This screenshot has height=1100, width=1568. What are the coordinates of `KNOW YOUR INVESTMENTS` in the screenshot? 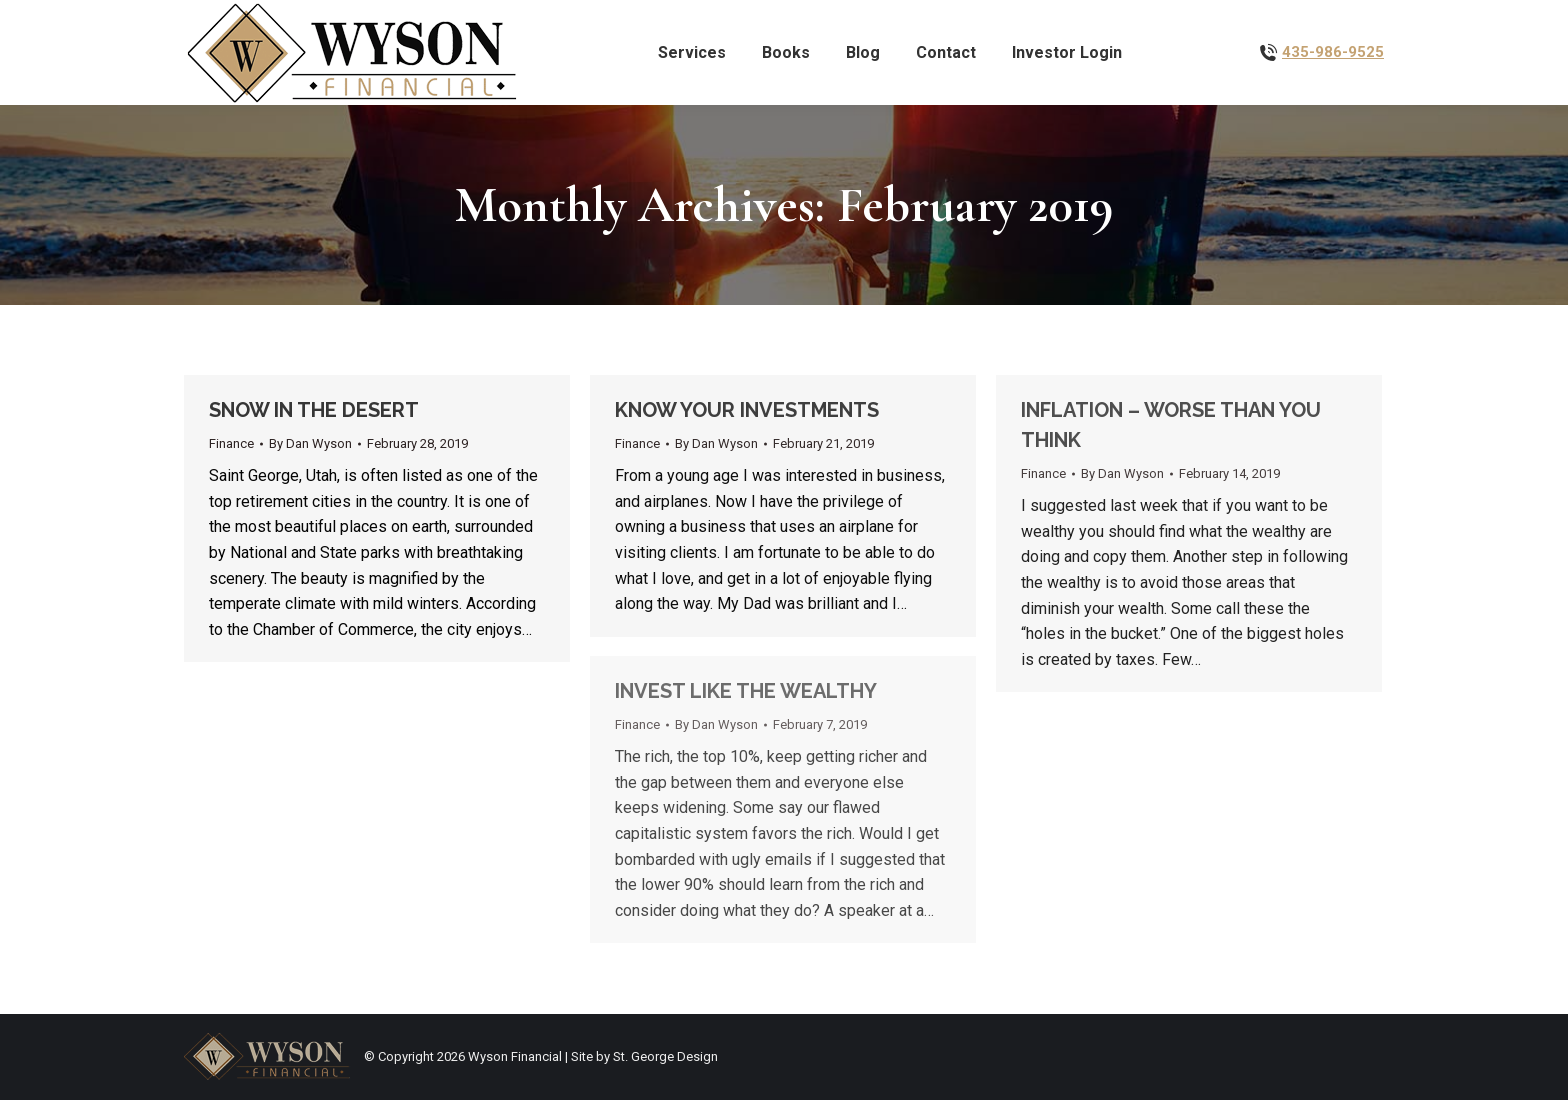 It's located at (747, 410).